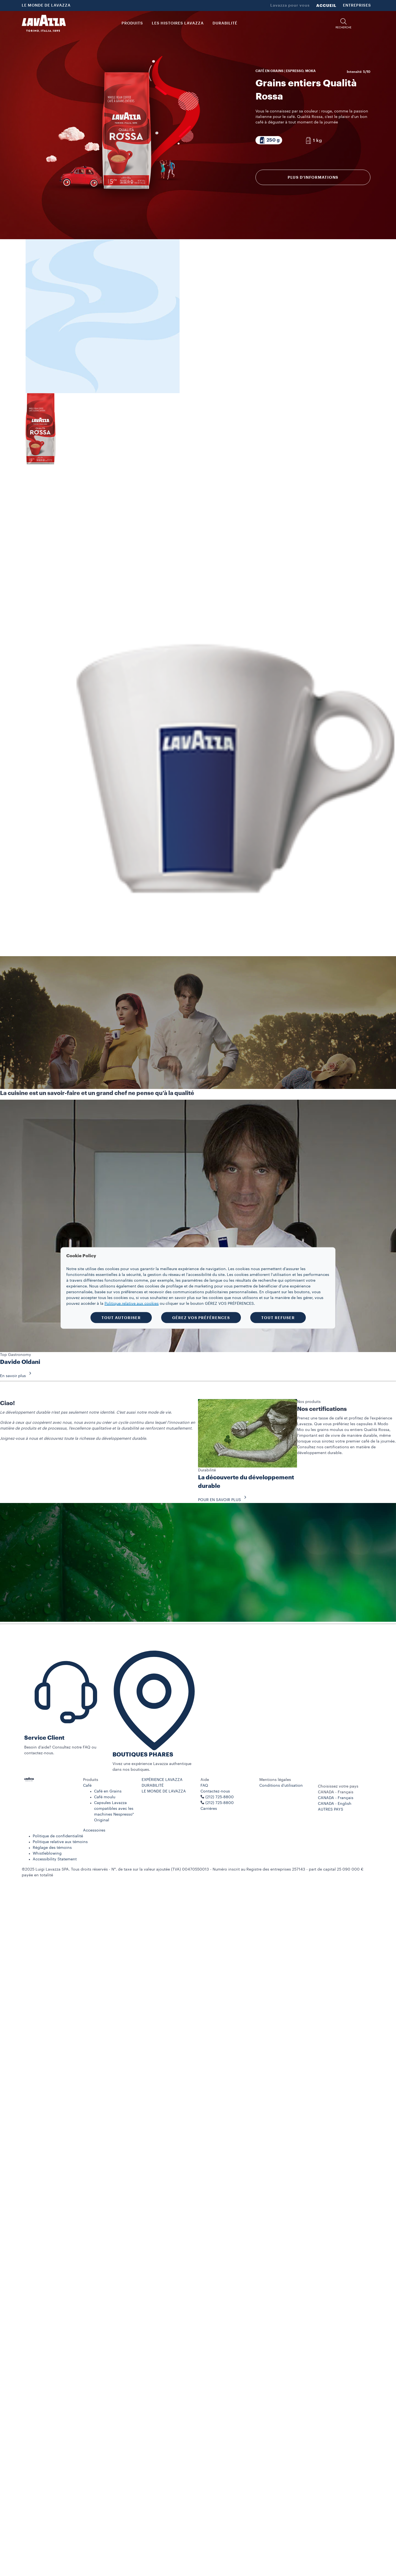 This screenshot has width=396, height=2576. What do you see at coordinates (58, 1836) in the screenshot?
I see `Politique de confidentialité` at bounding box center [58, 1836].